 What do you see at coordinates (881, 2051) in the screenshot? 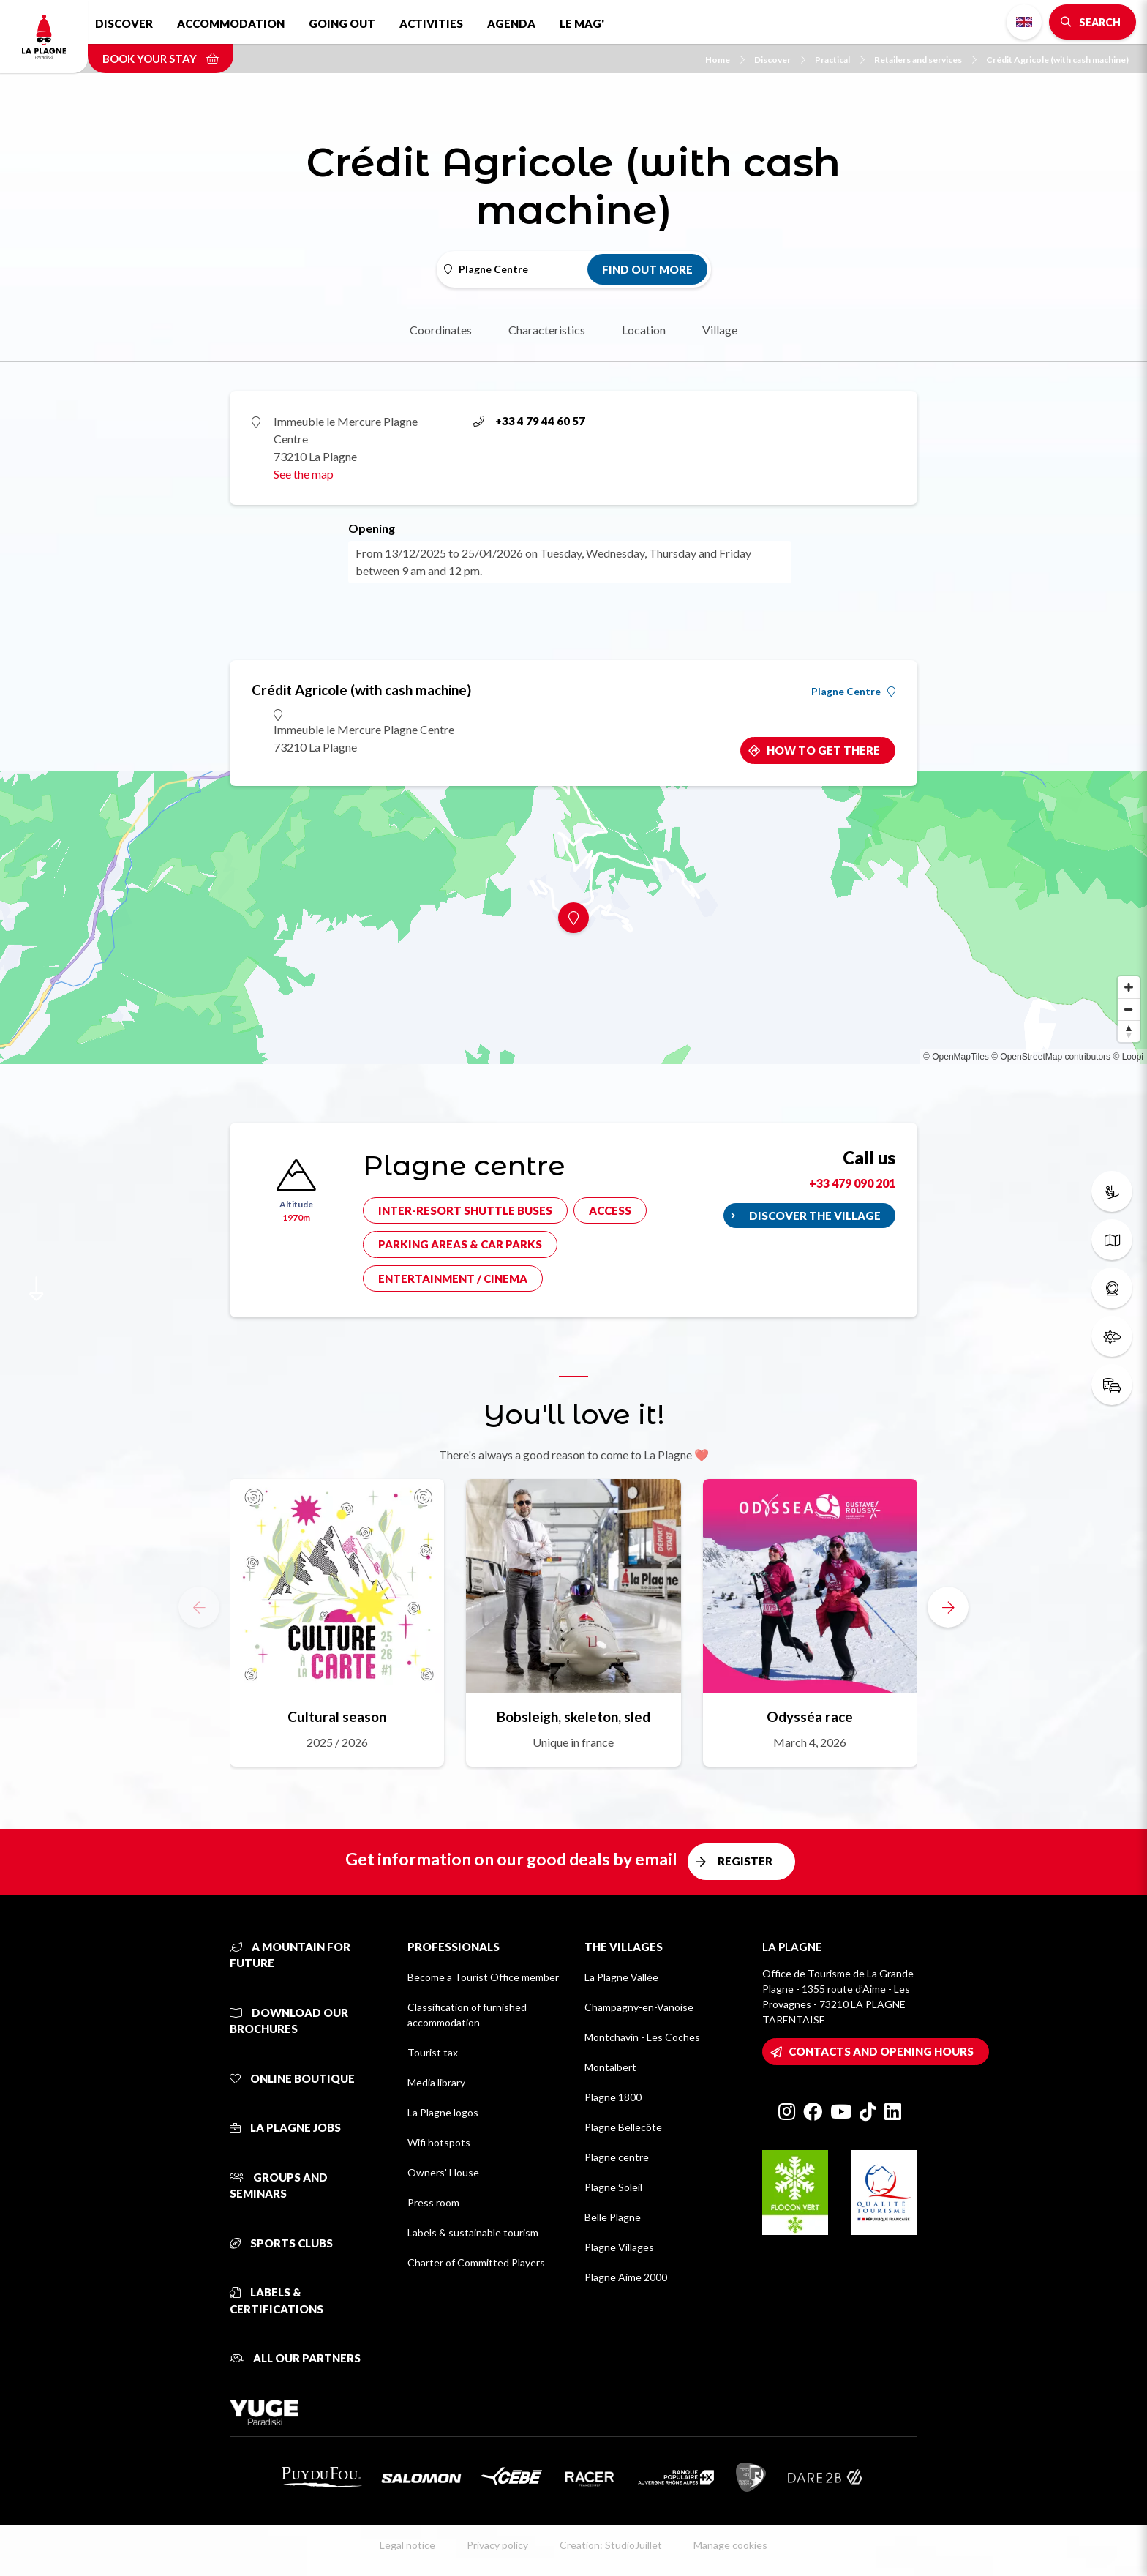
I see `Contacts and opening hours` at bounding box center [881, 2051].